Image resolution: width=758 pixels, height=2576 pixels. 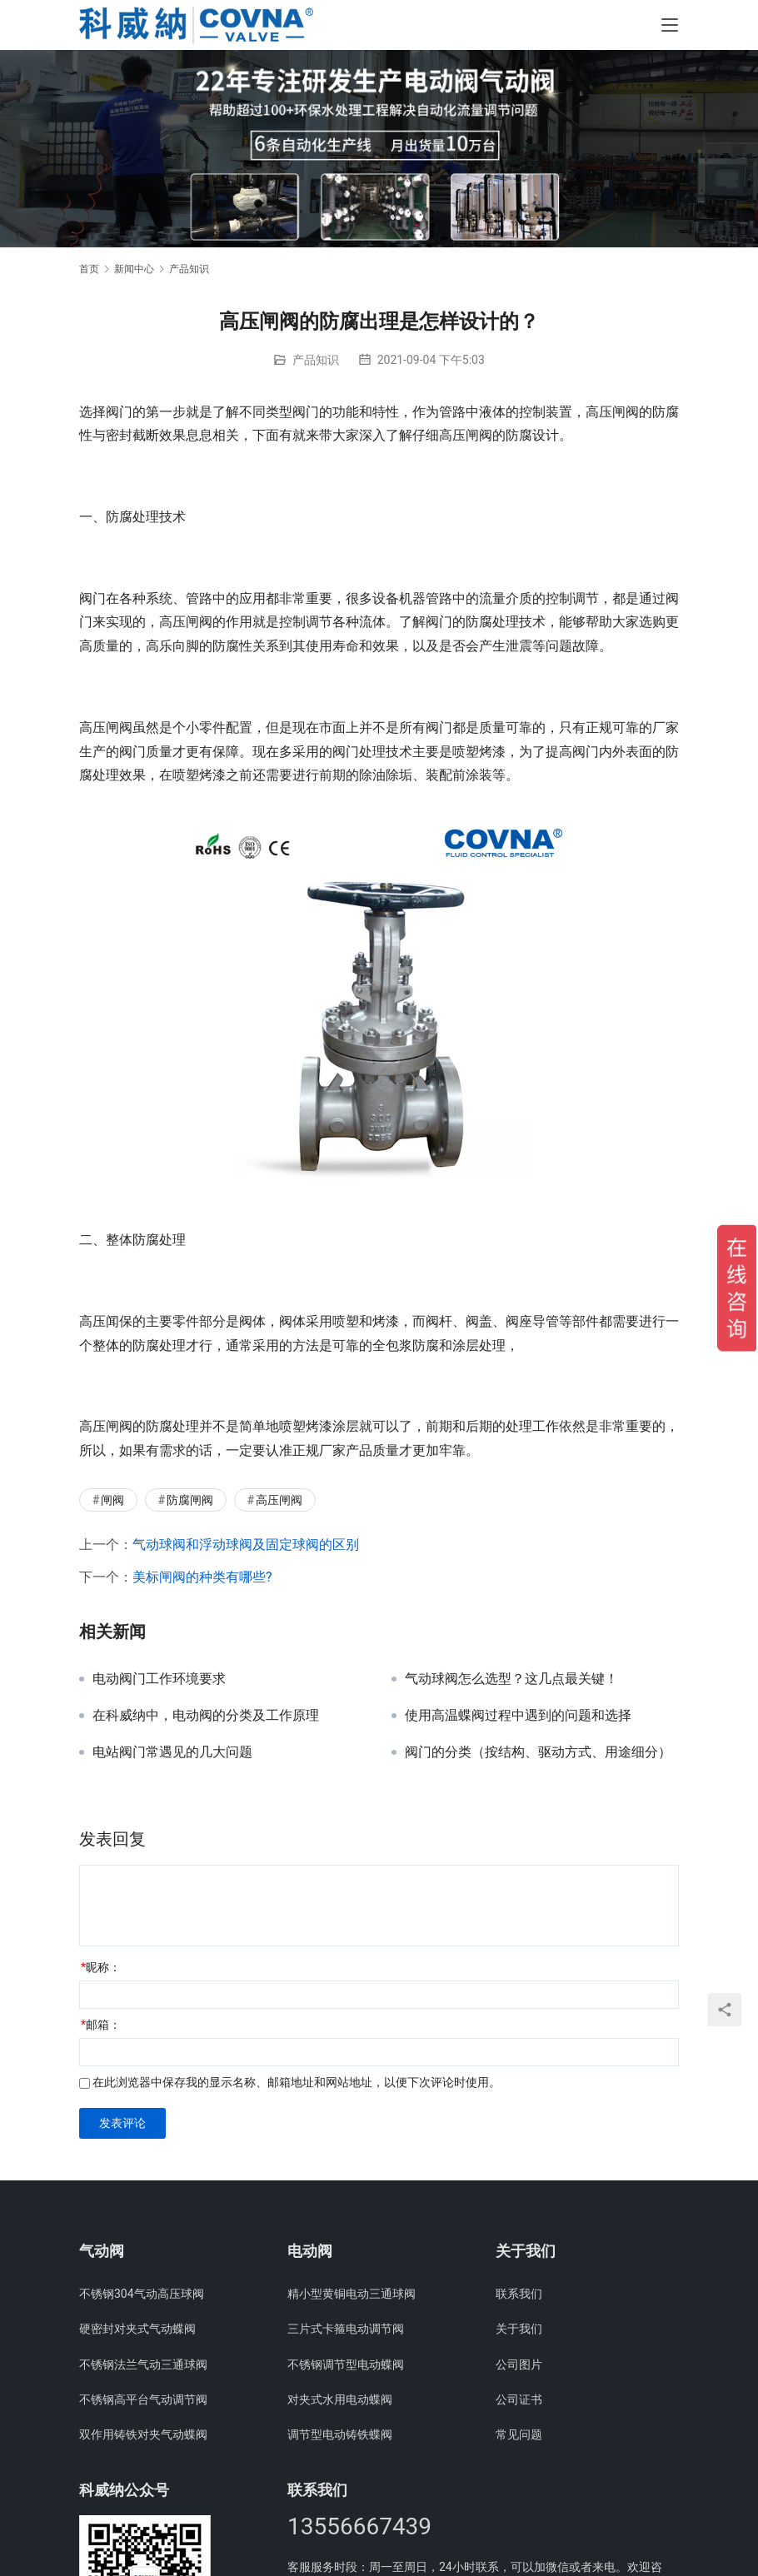 I want to click on 不锈钢304气动高压球阀, so click(x=141, y=2293).